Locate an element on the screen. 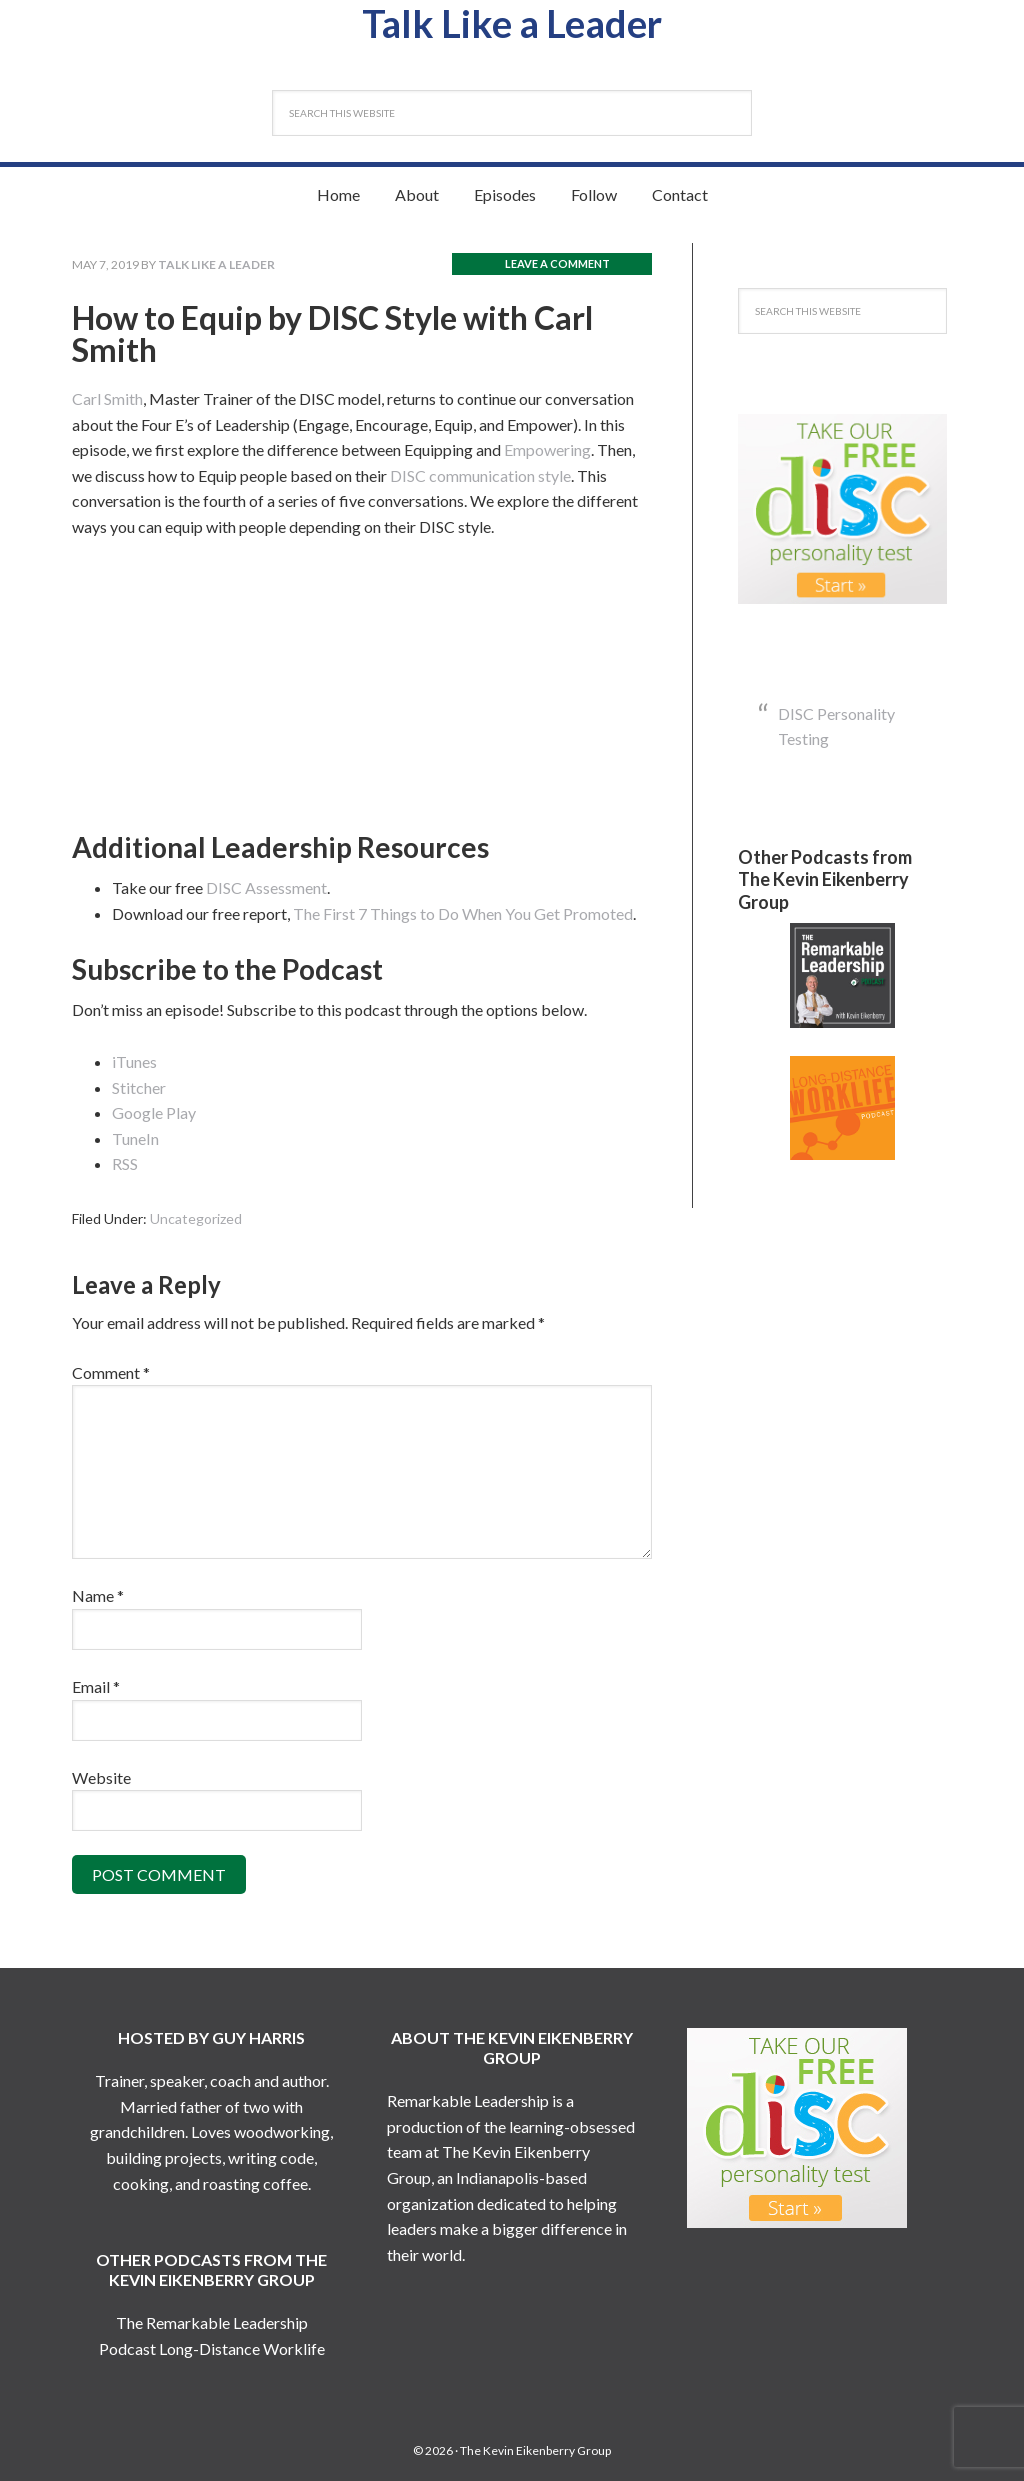 The height and width of the screenshot is (2481, 1024). Talk Like a Leader is located at coordinates (512, 23).